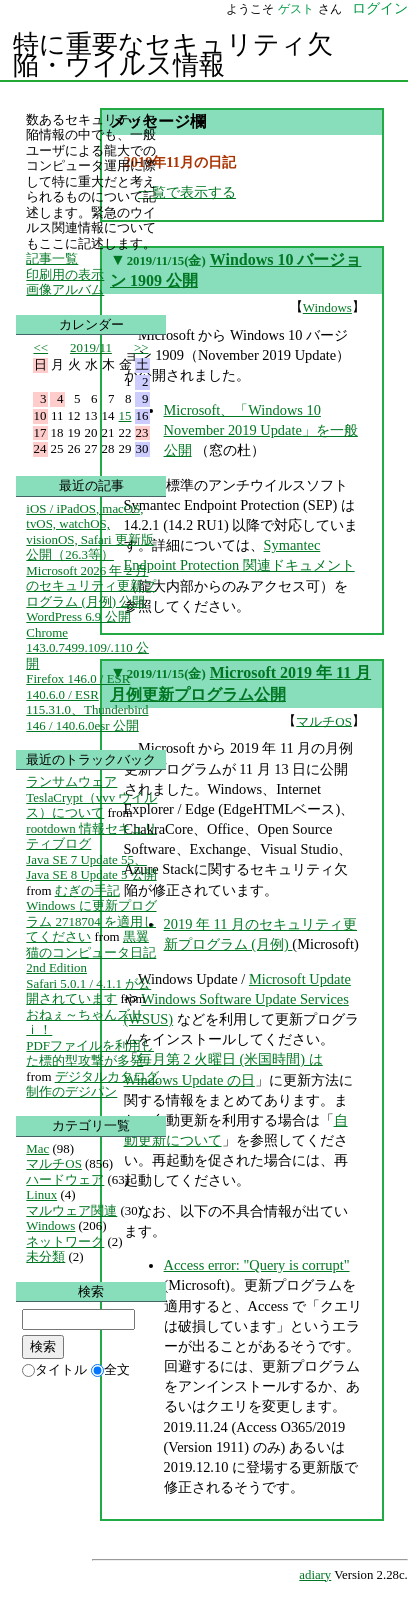 The height and width of the screenshot is (1619, 408). I want to click on 黒翼猫のコンピュータ日記 2nd Edition, so click(91, 952).